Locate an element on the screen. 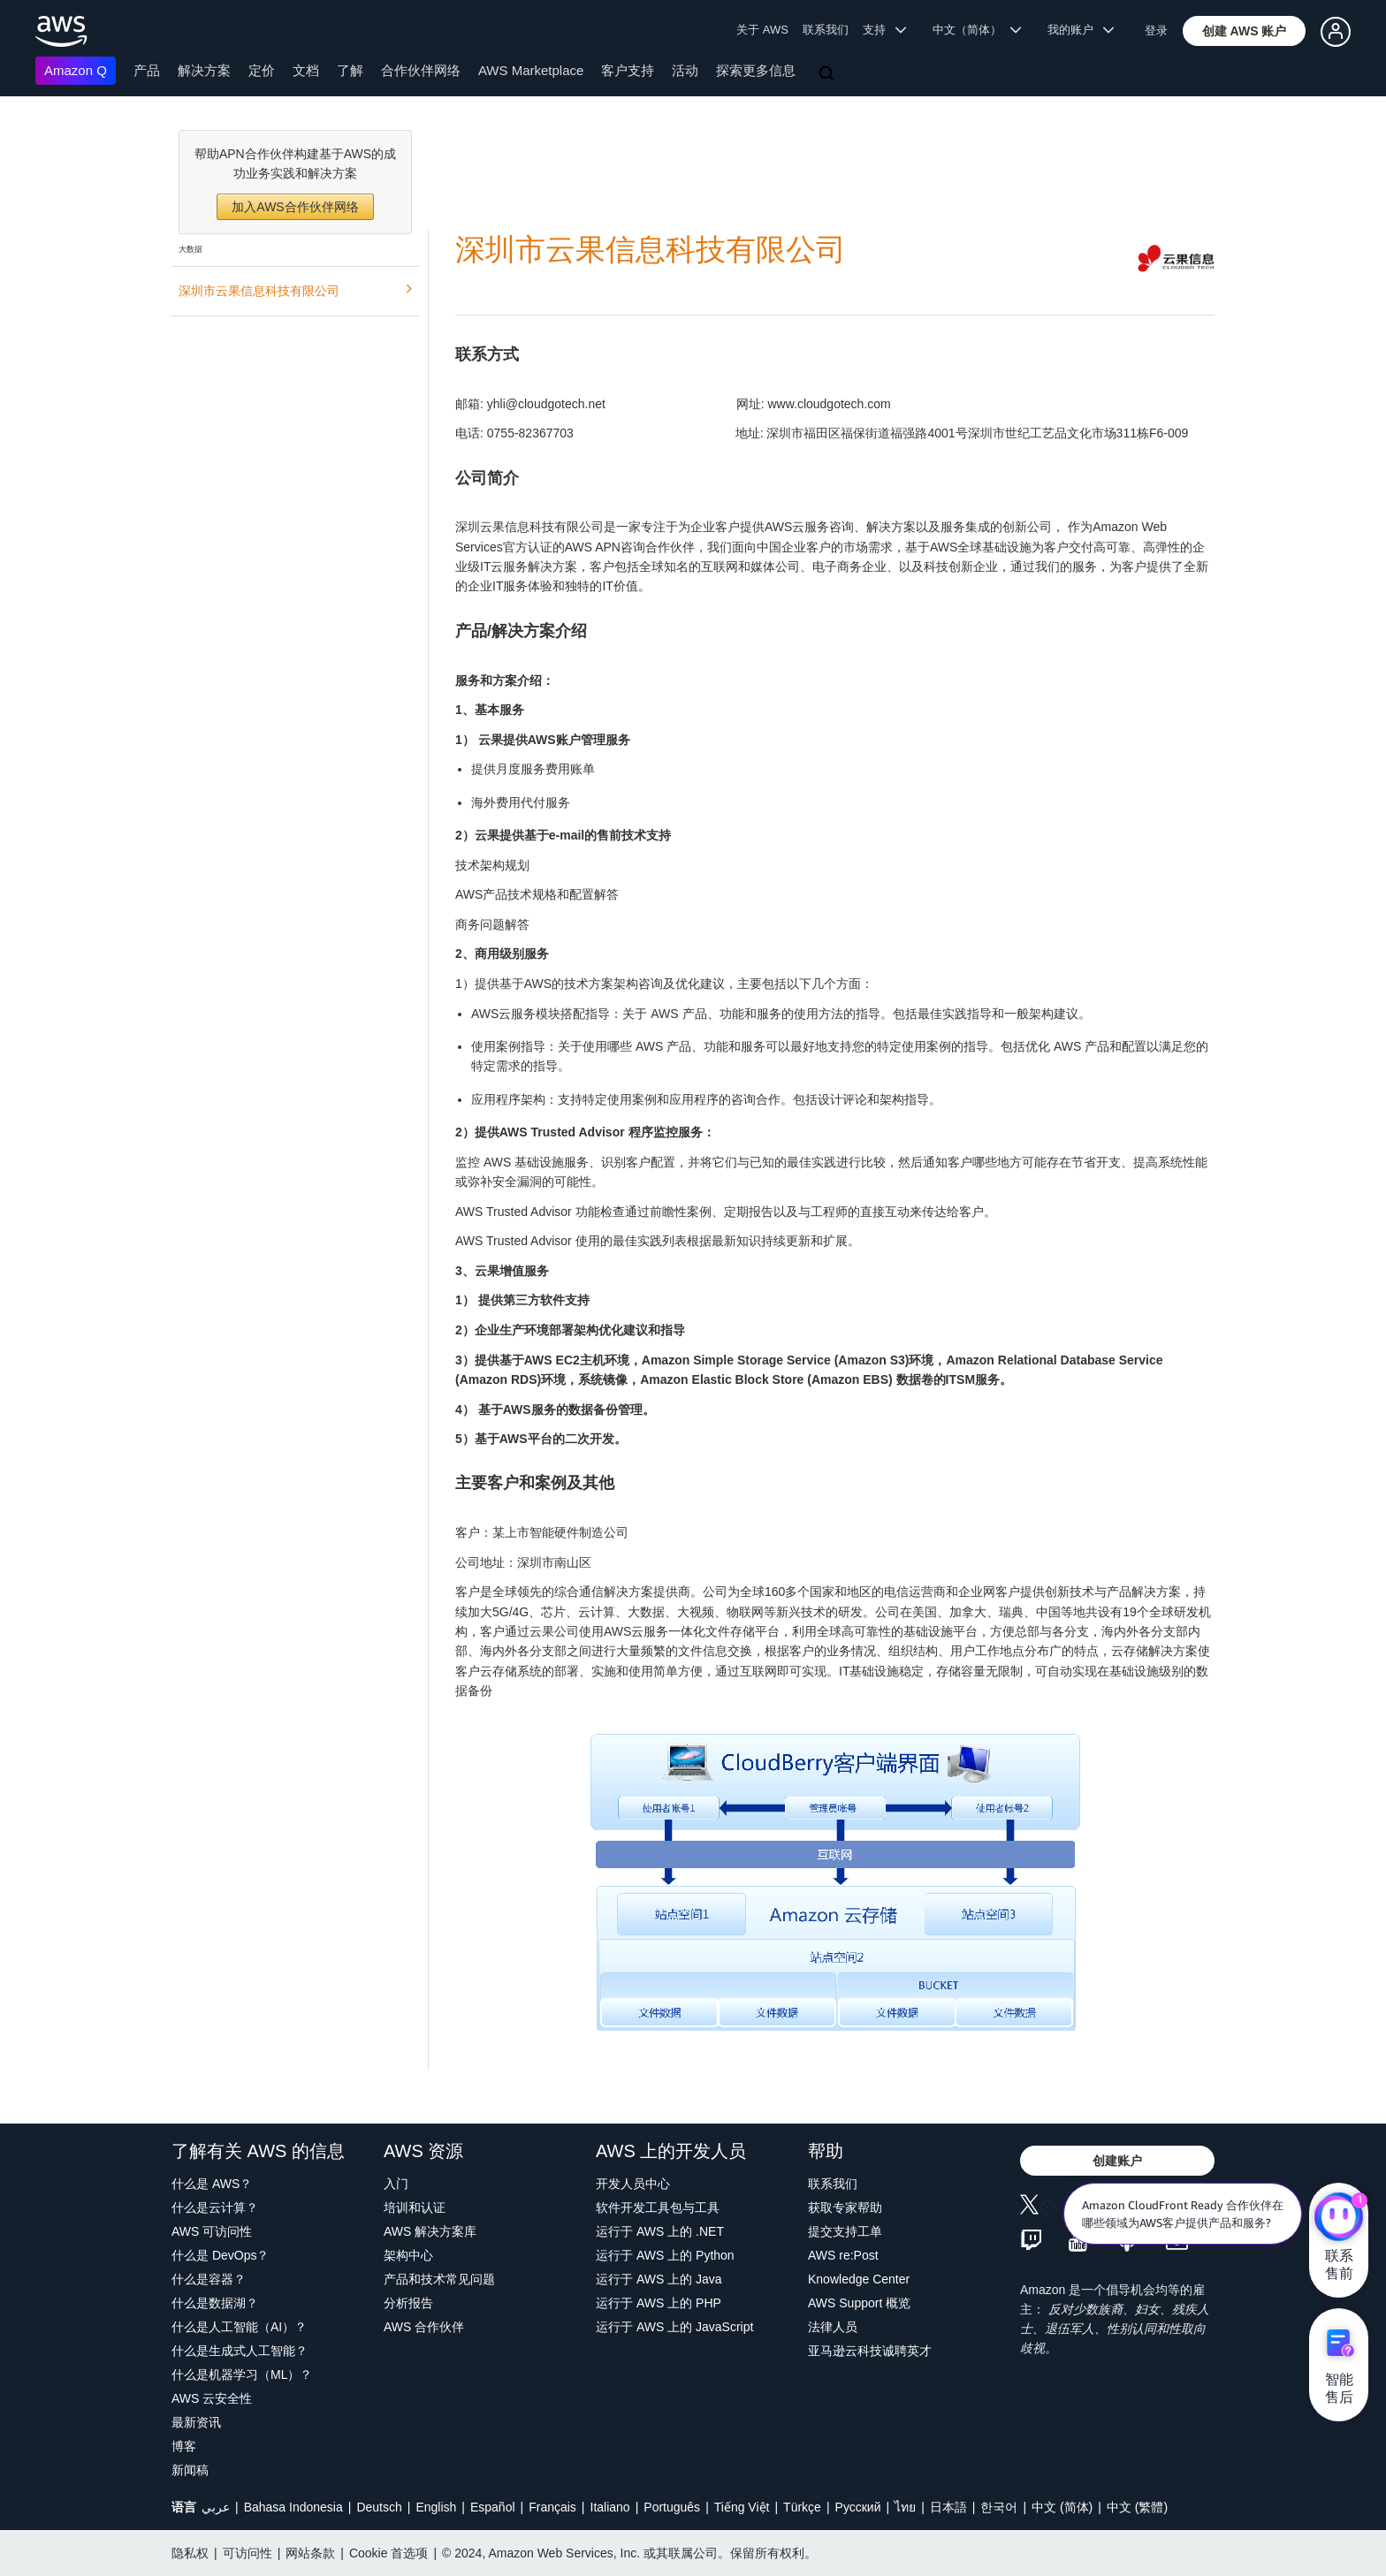 The image size is (1386, 2576). 分析报告 is located at coordinates (408, 2303).